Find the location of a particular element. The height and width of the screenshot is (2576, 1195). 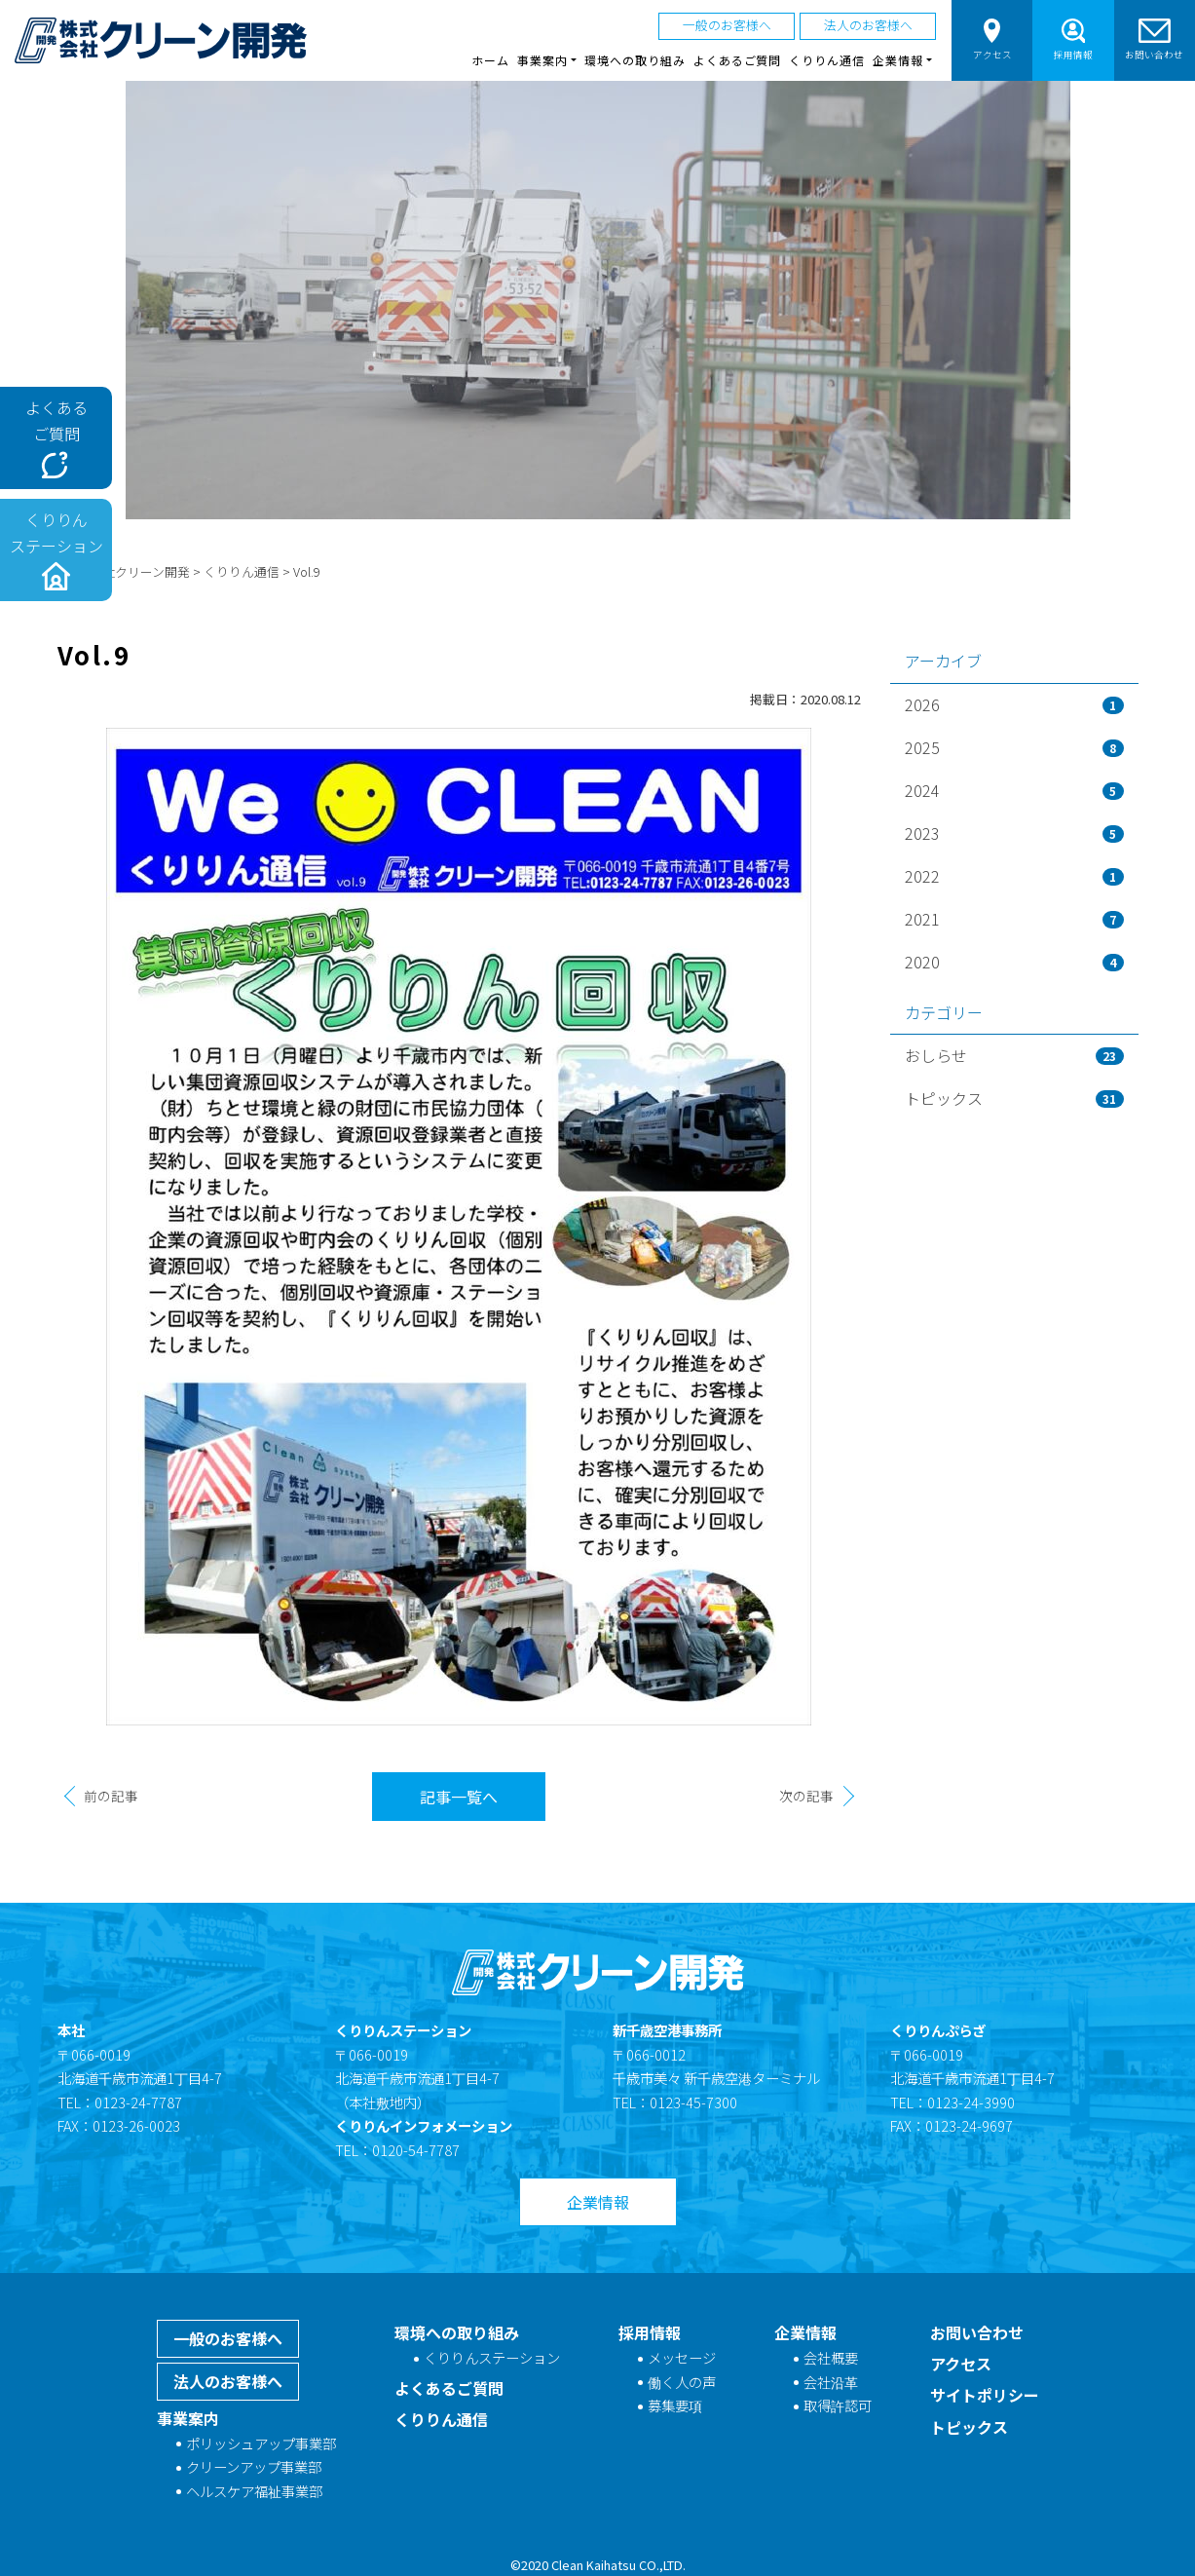

2022 is located at coordinates (1014, 876).